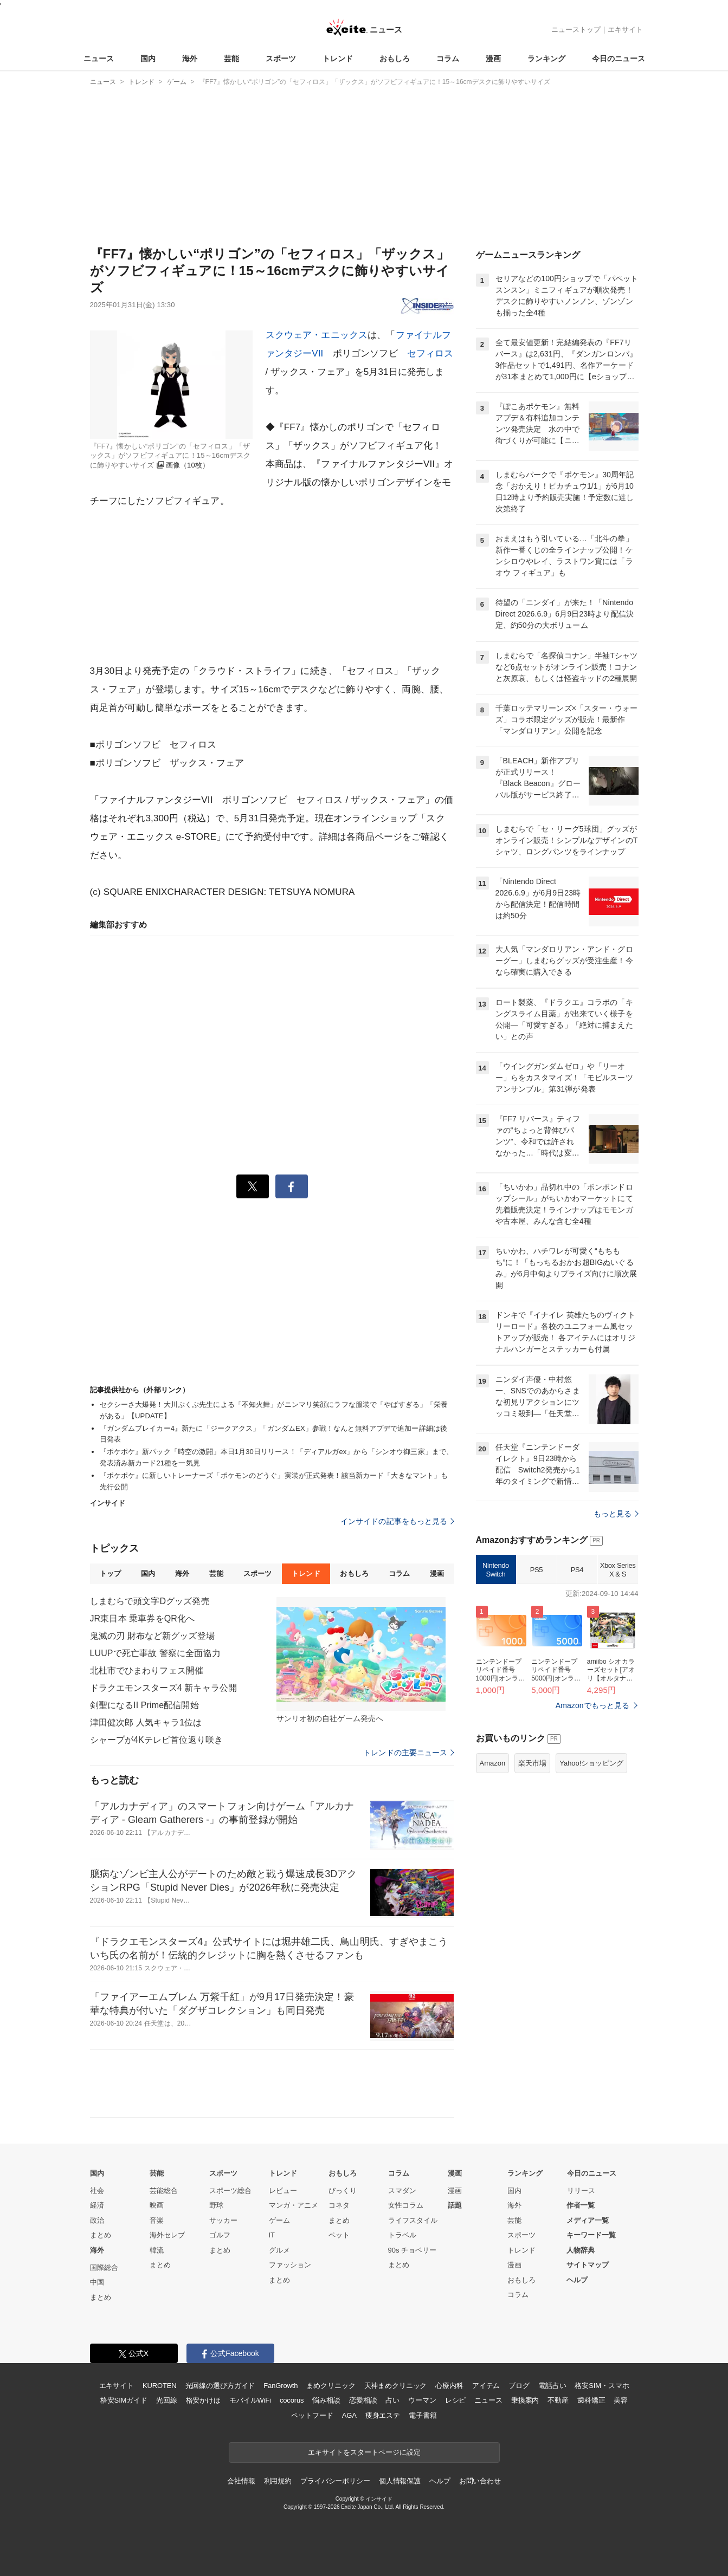 Image resolution: width=728 pixels, height=2576 pixels. Describe the element at coordinates (577, 1570) in the screenshot. I see `PS4` at that location.